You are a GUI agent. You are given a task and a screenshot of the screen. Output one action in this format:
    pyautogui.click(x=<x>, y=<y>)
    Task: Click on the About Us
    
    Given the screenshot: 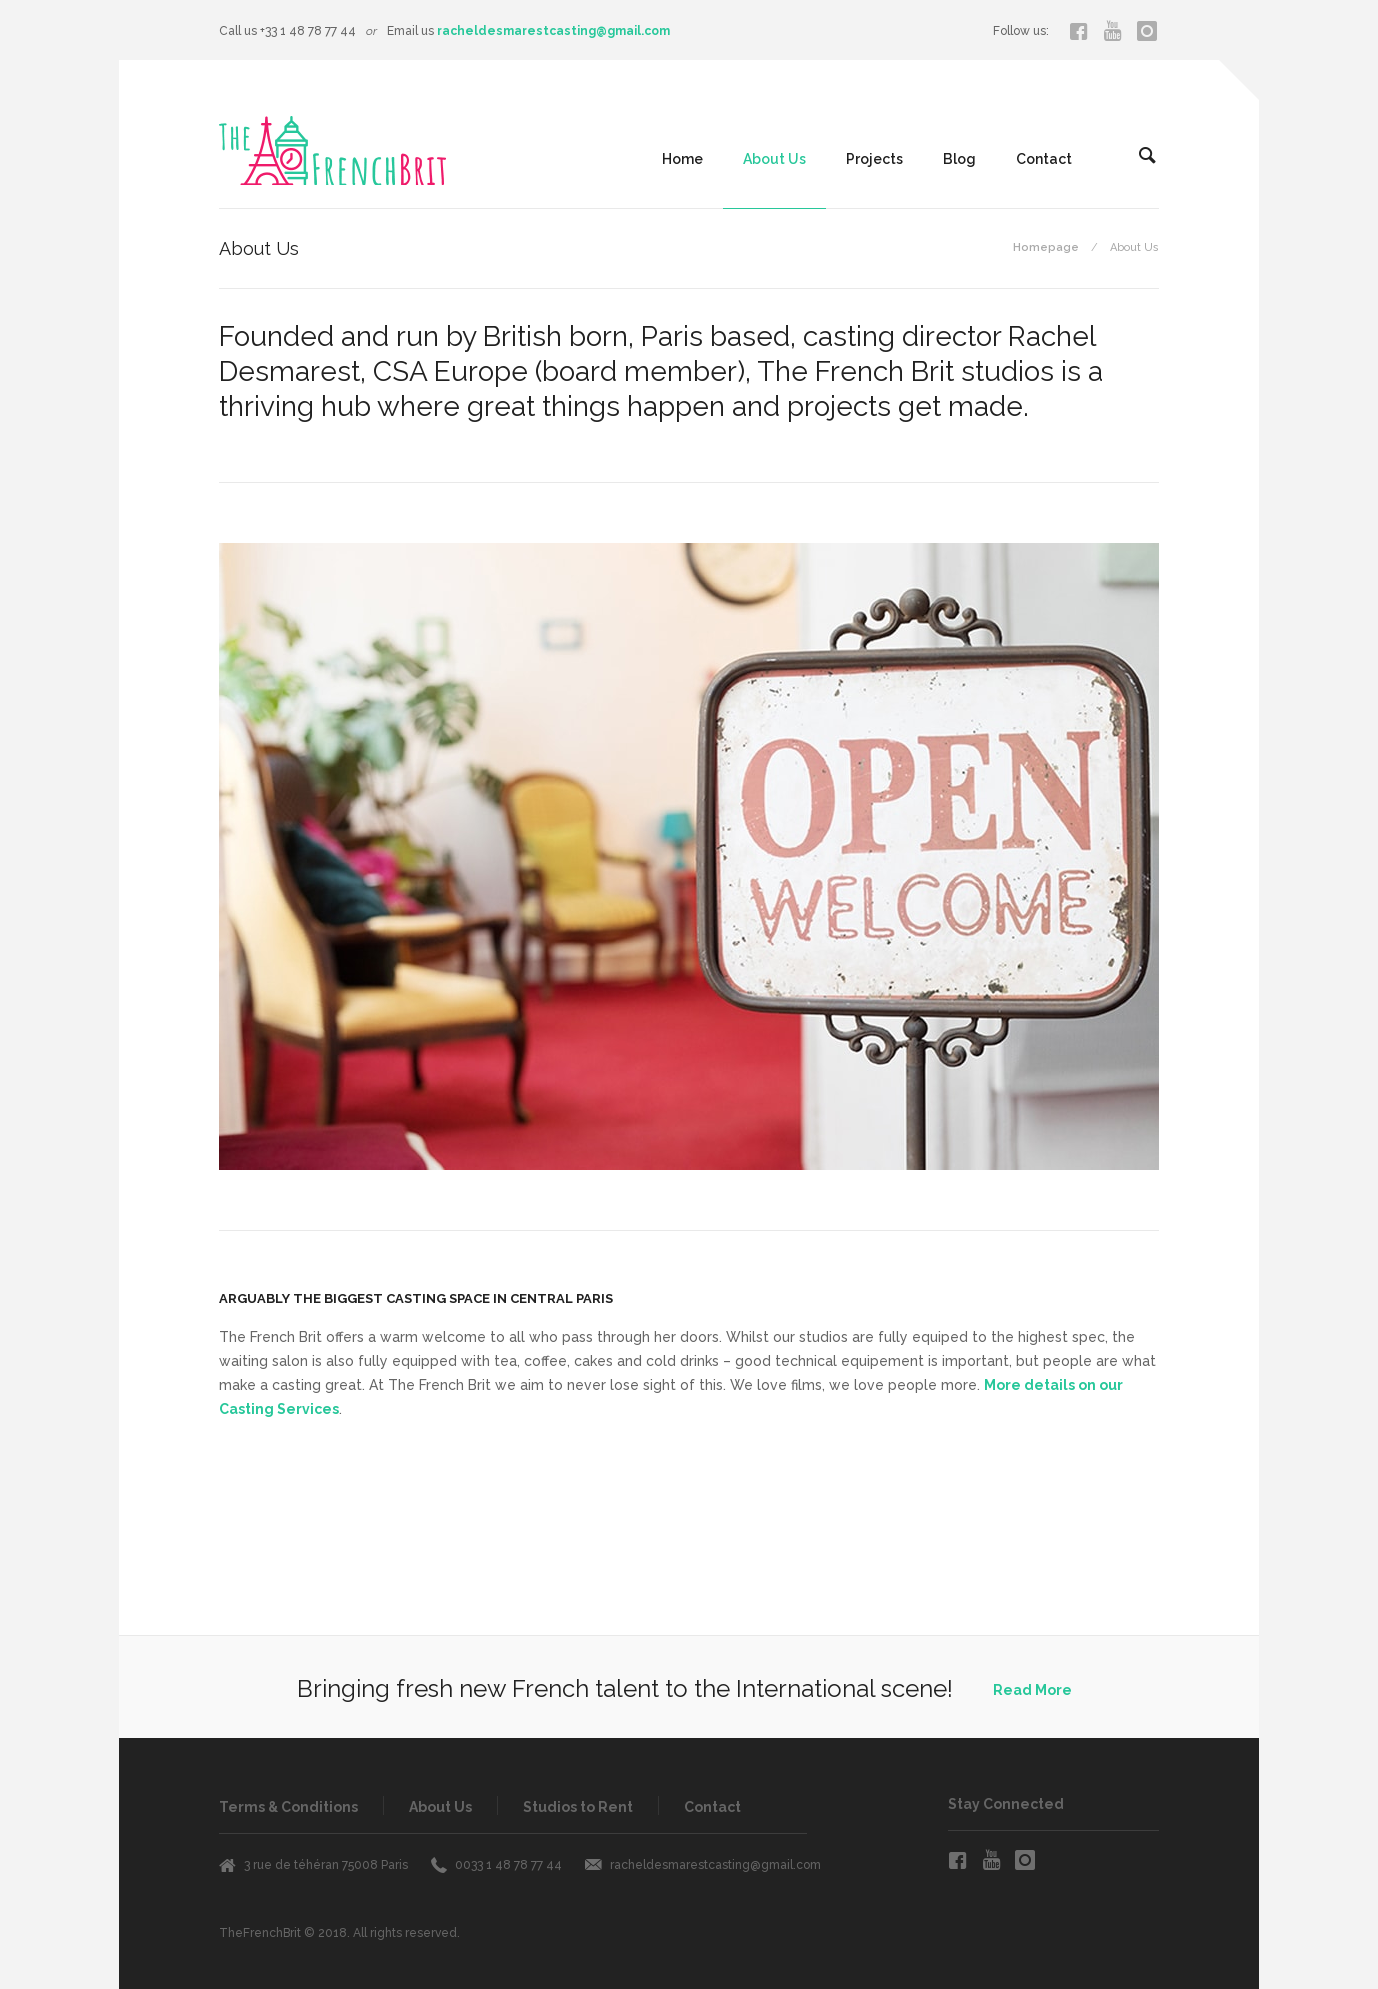 What is the action you would take?
    pyautogui.click(x=774, y=159)
    